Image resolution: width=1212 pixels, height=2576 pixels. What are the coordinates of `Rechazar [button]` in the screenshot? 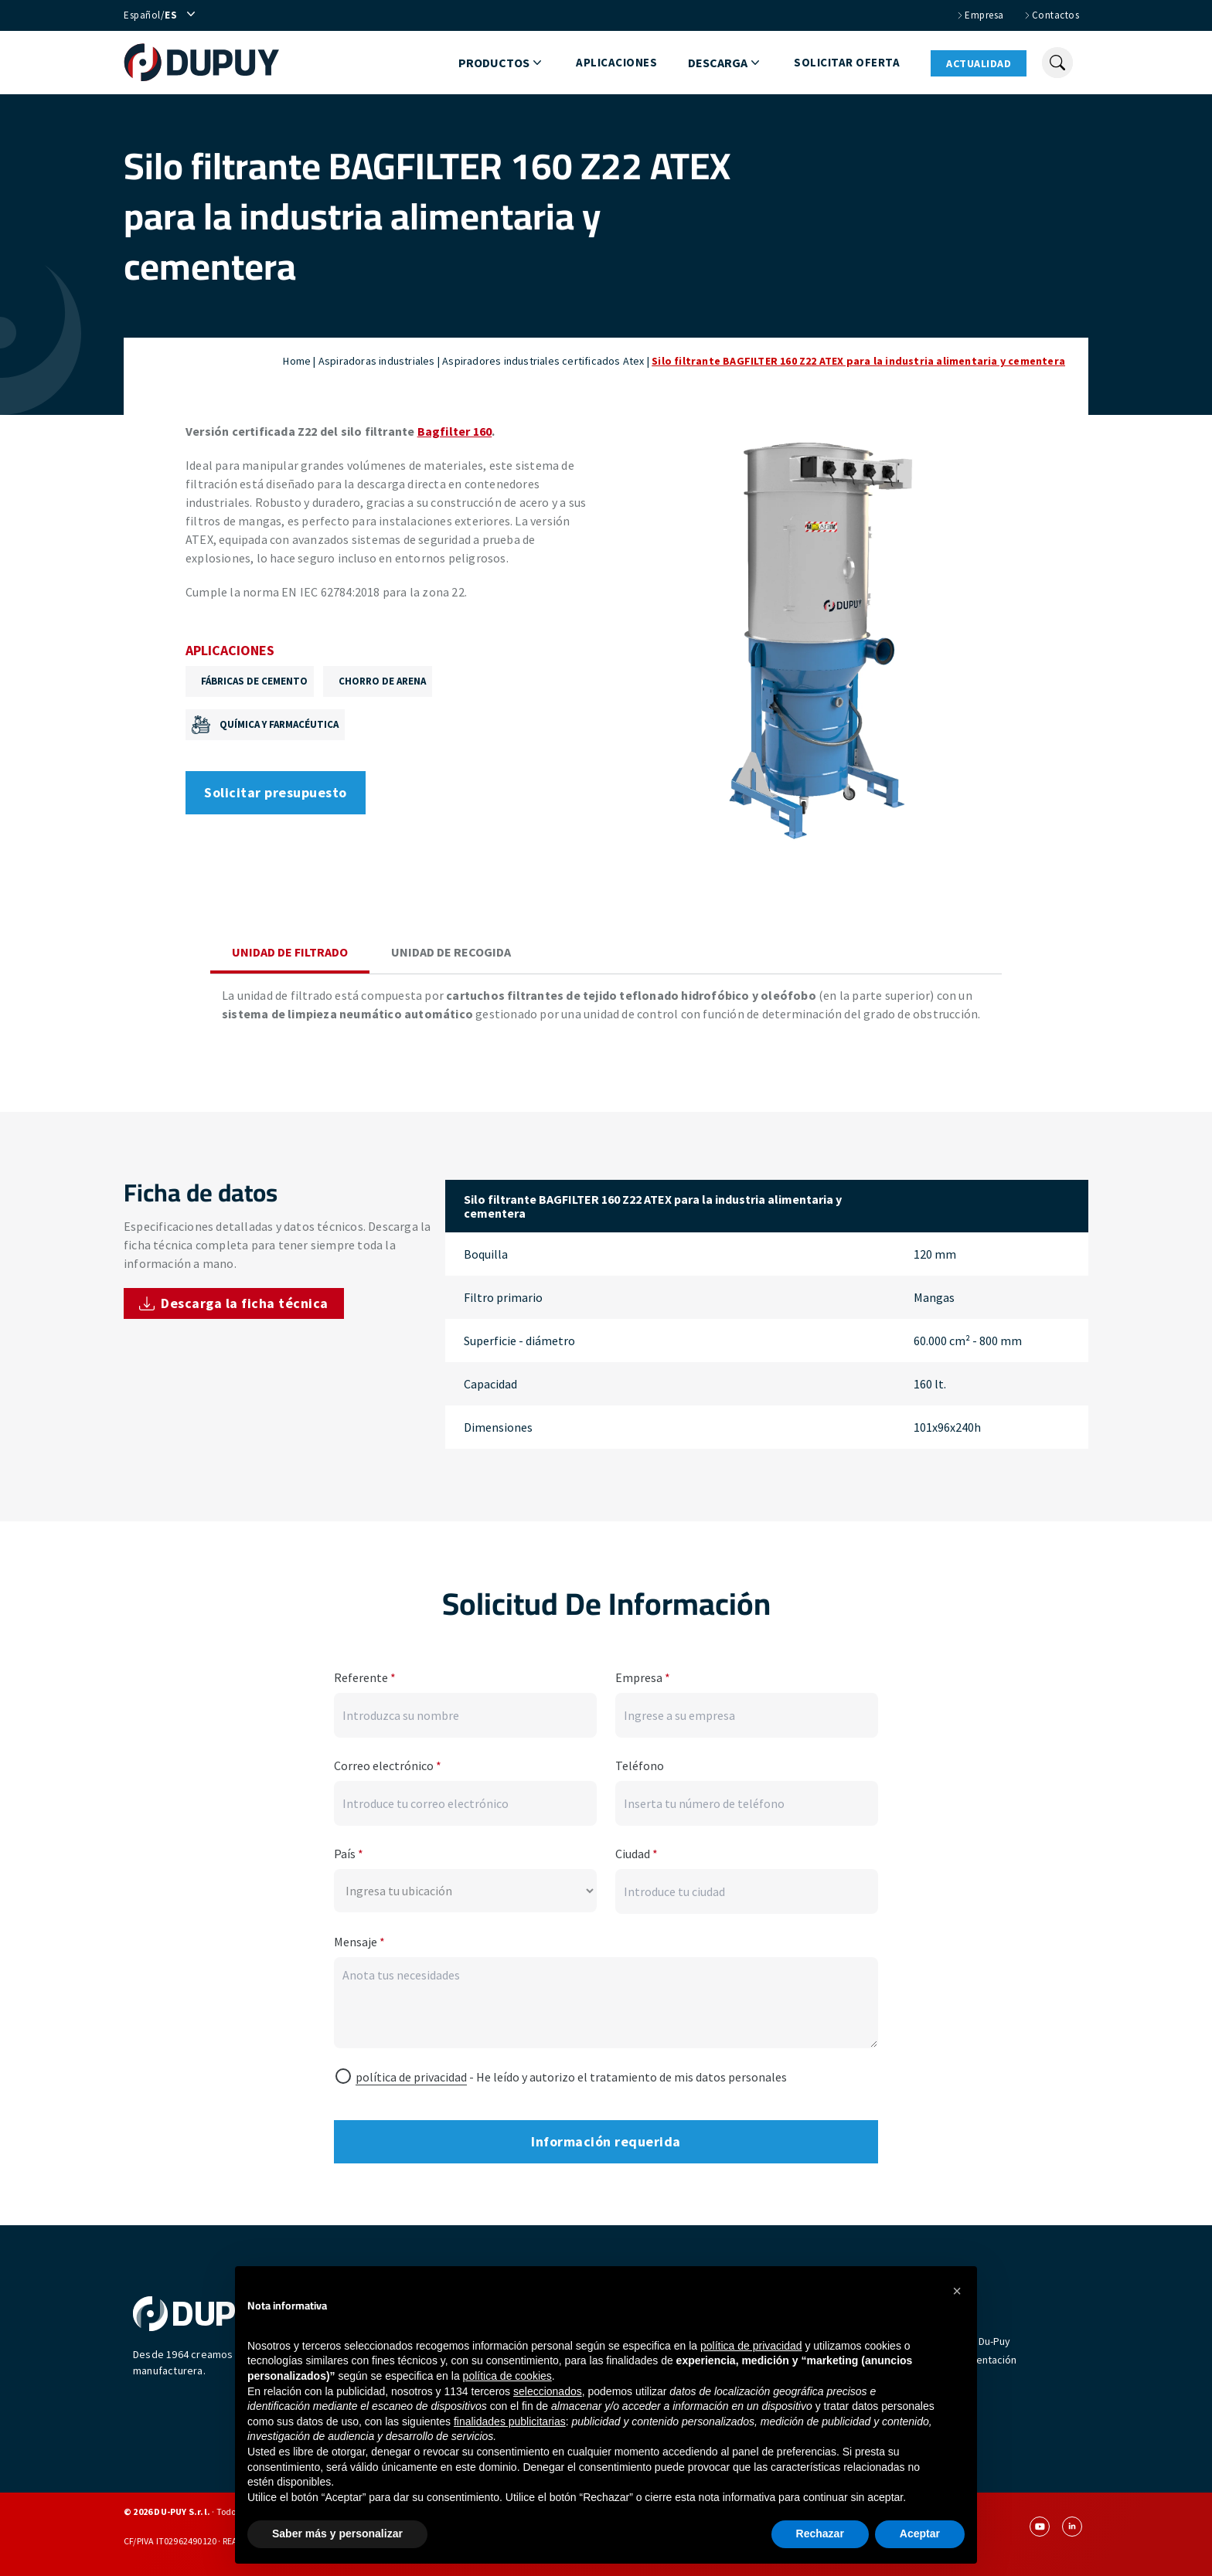 It's located at (820, 2533).